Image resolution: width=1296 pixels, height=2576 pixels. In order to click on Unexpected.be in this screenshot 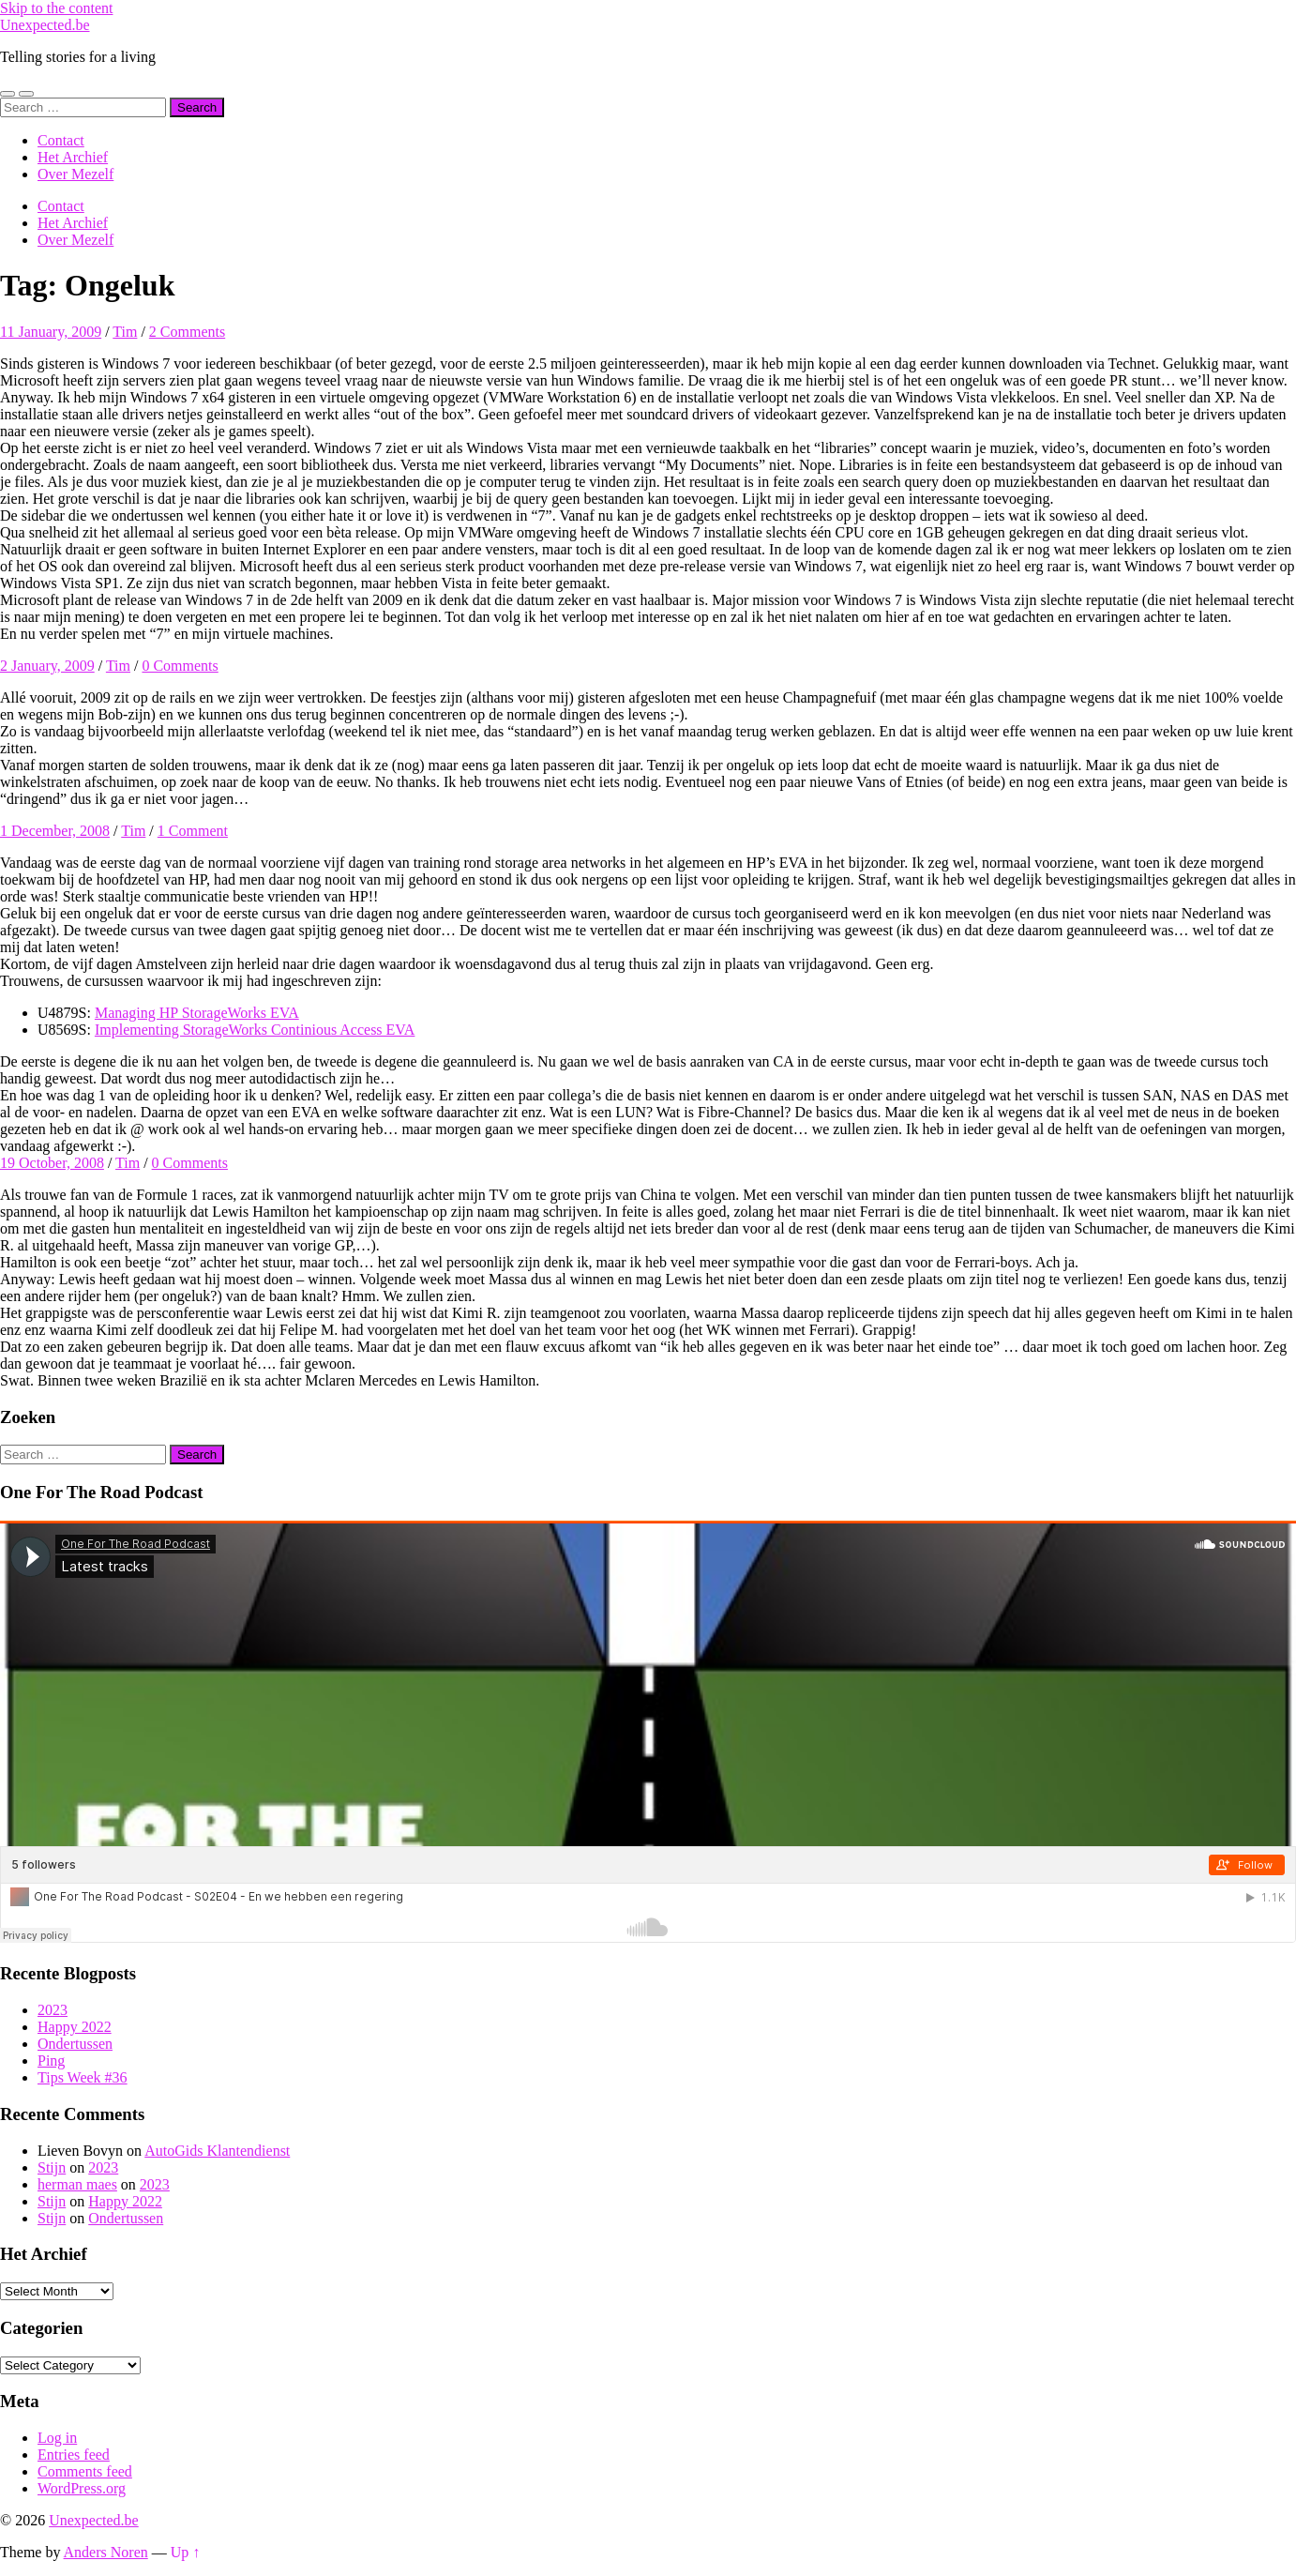, I will do `click(45, 25)`.